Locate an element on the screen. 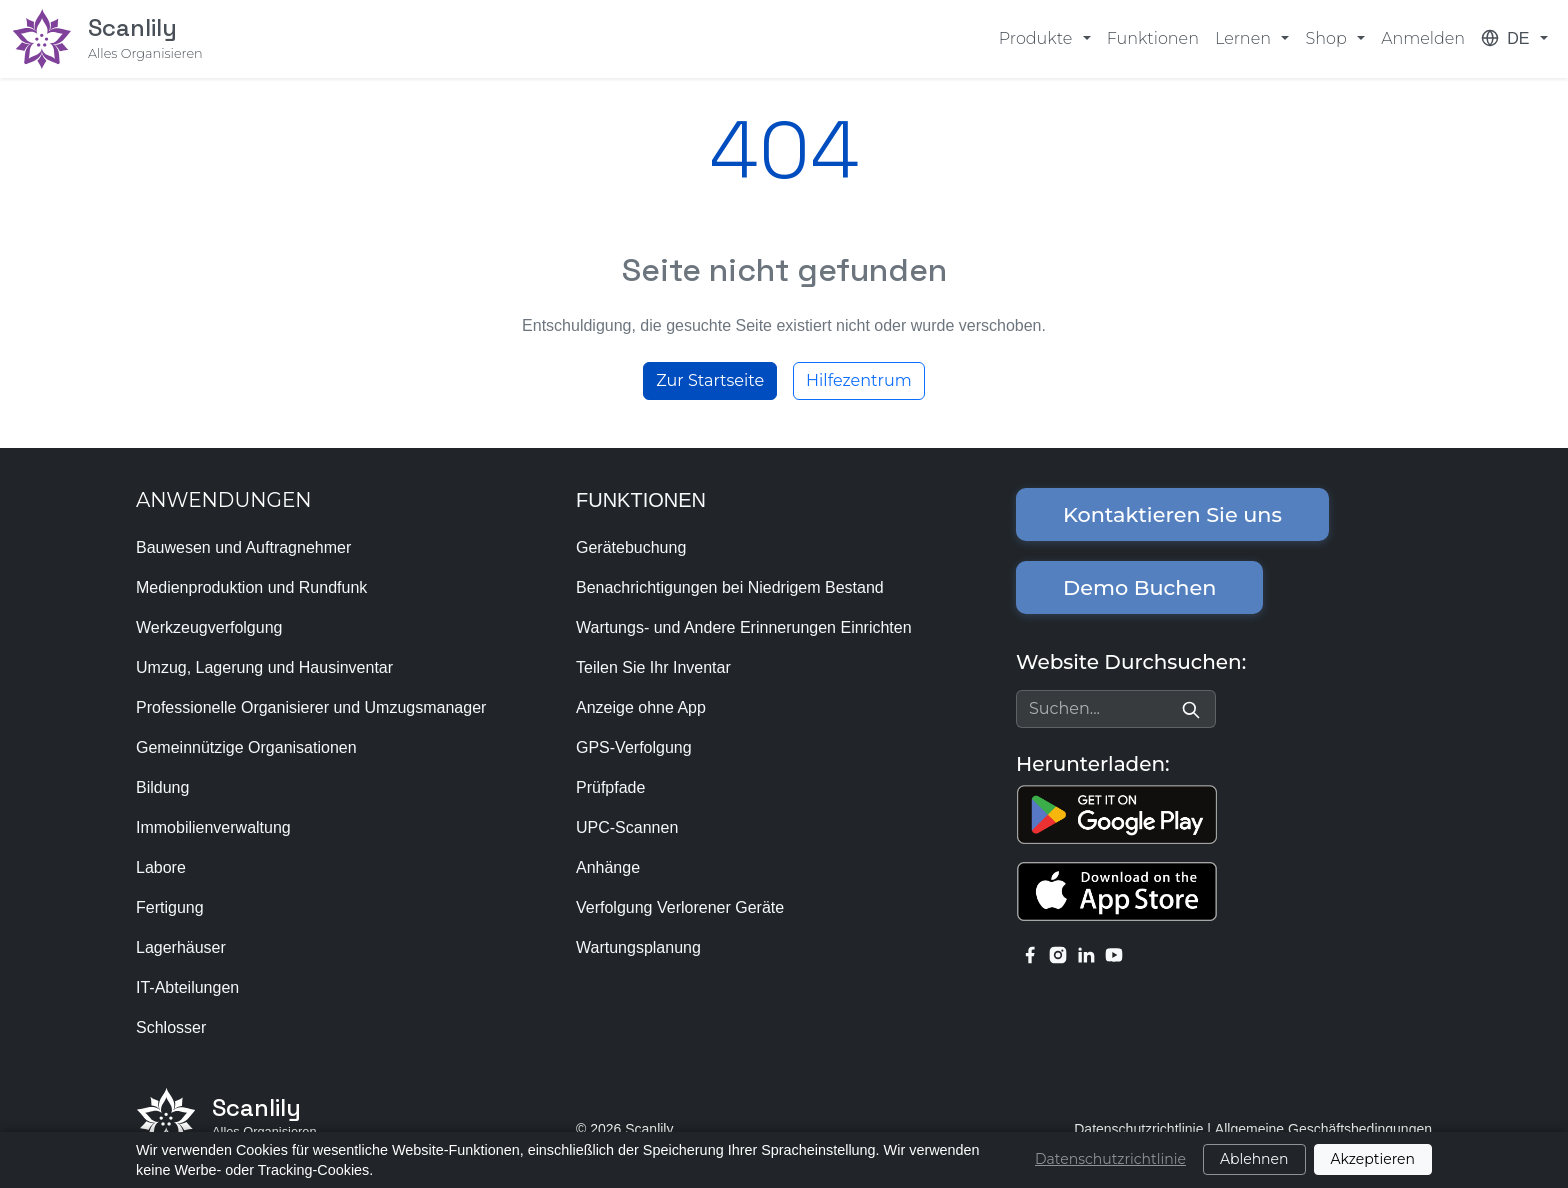  Kontaktieren Sie uns is located at coordinates (1172, 514).